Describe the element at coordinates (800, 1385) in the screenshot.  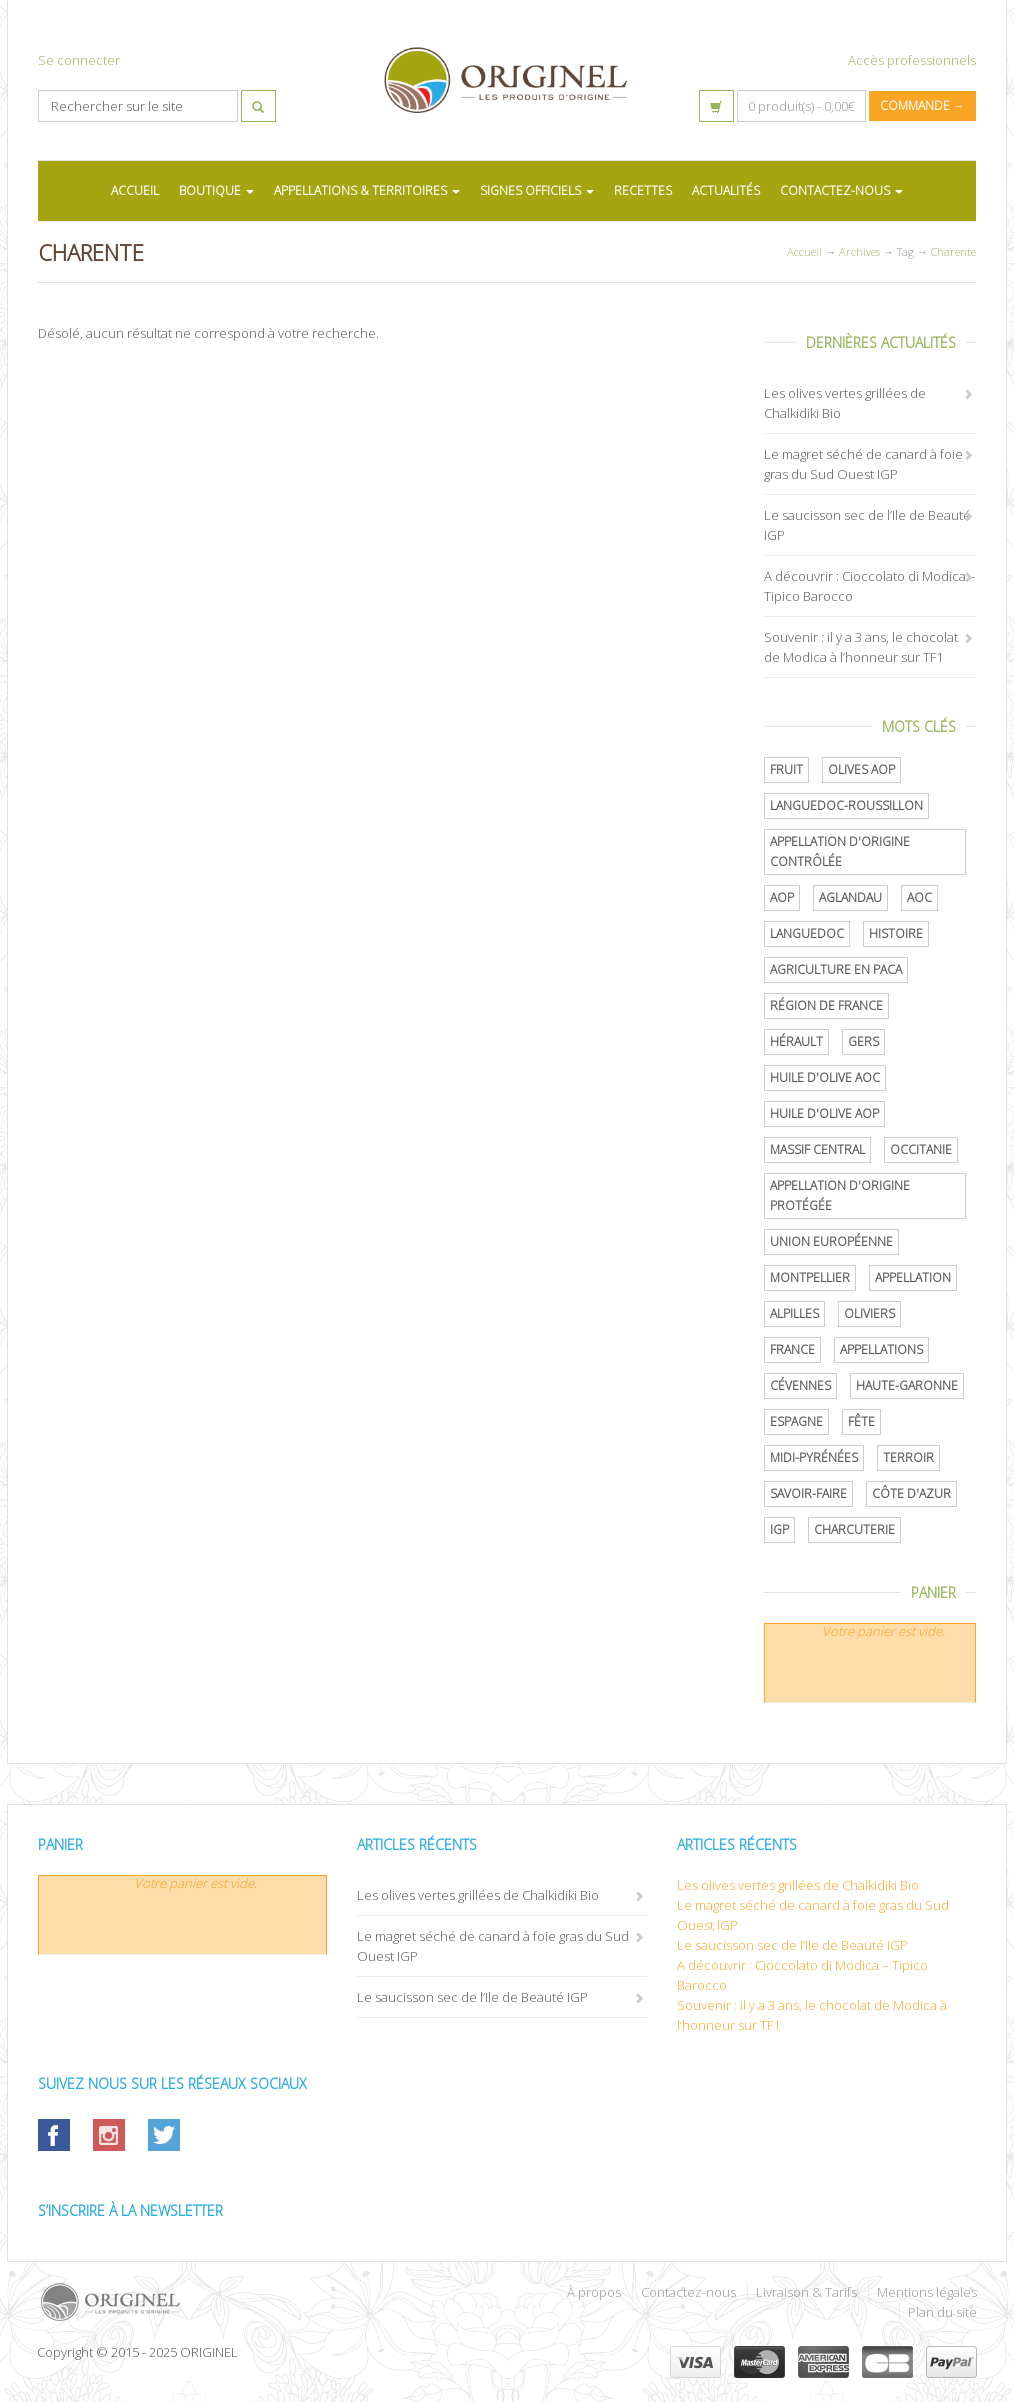
I see `Cévennes` at that location.